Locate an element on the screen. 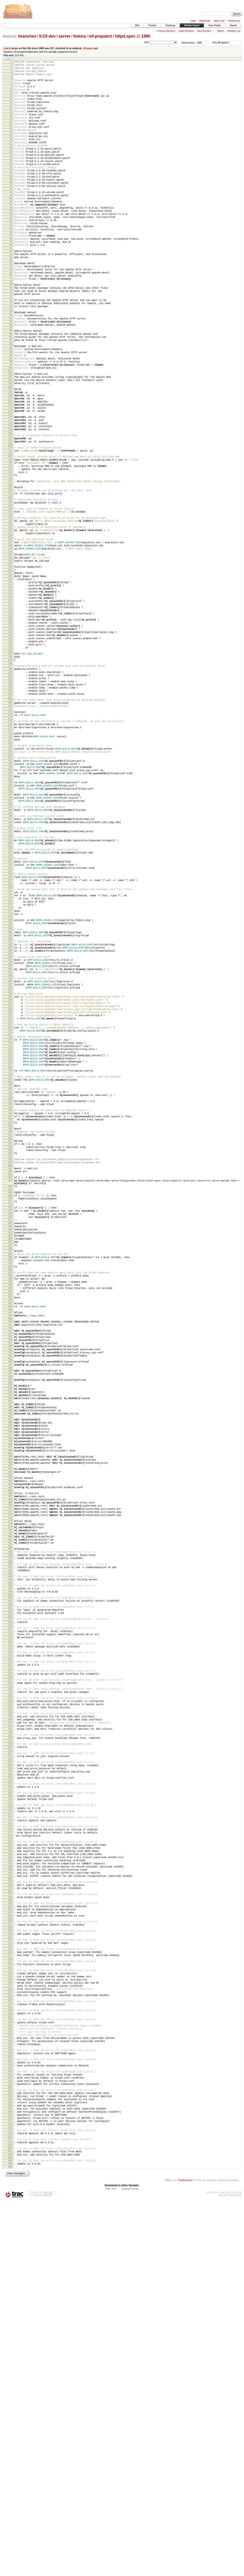  218 is located at coordinates (10, 857).